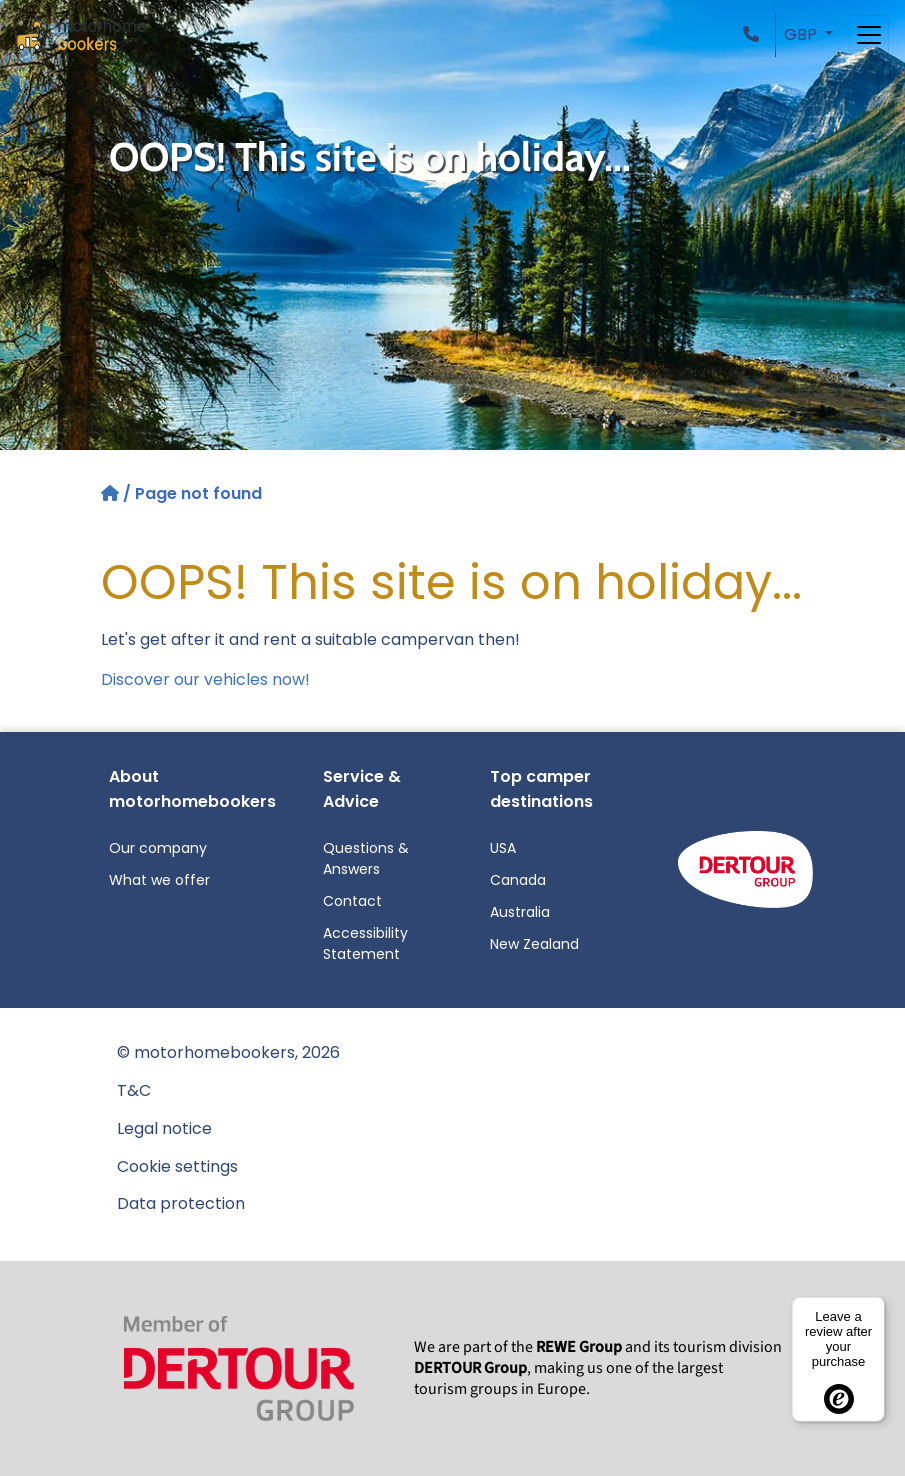 The height and width of the screenshot is (1476, 905). What do you see at coordinates (534, 944) in the screenshot?
I see `New Zealand` at bounding box center [534, 944].